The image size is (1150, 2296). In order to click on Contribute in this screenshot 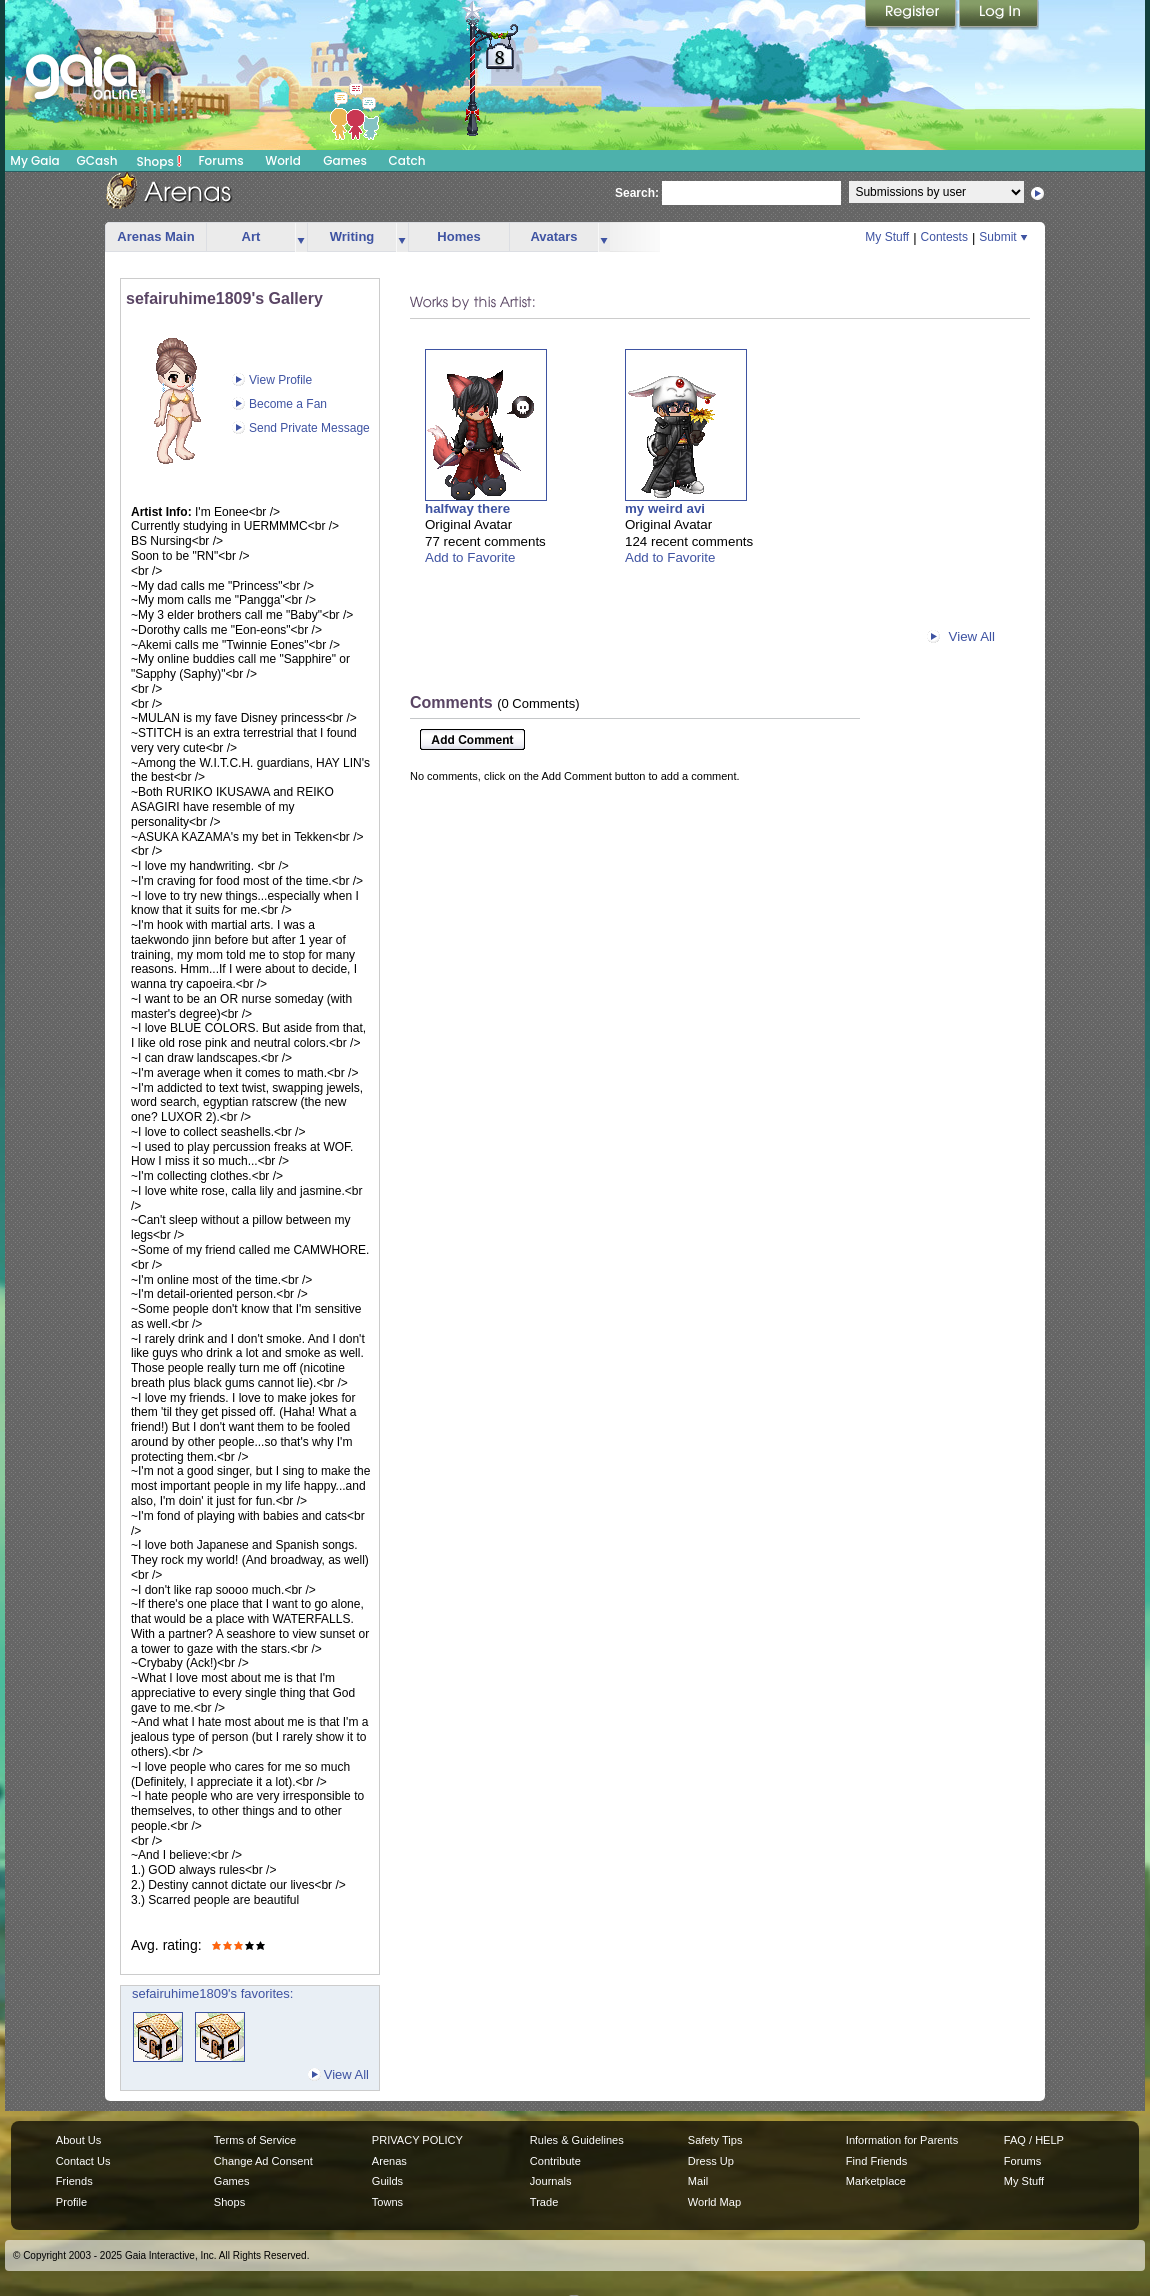, I will do `click(555, 2161)`.